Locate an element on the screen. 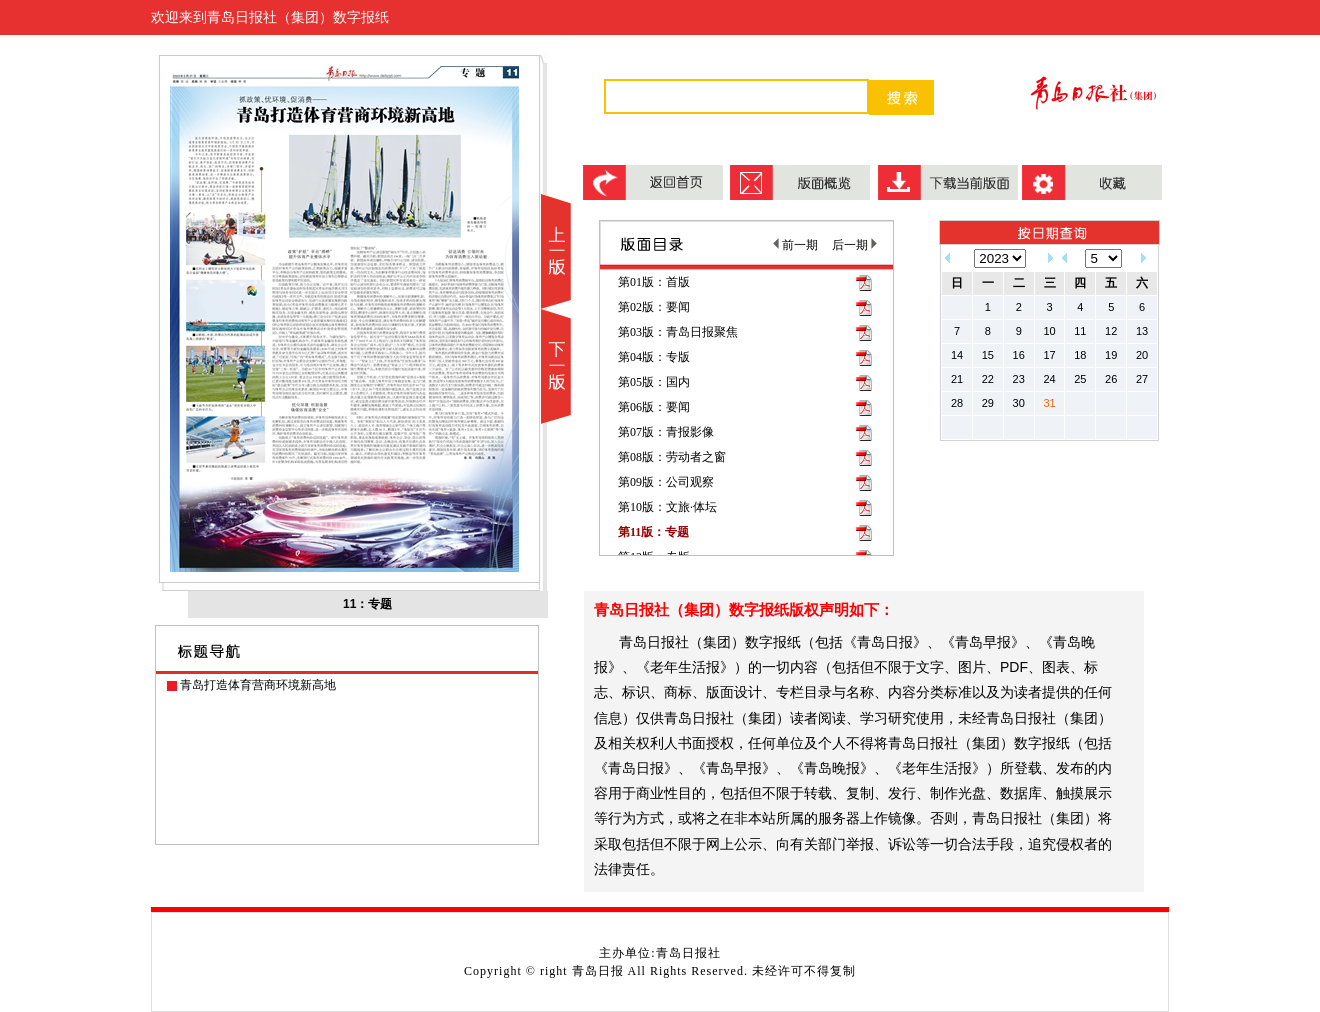  第01版：首版 is located at coordinates (654, 282).